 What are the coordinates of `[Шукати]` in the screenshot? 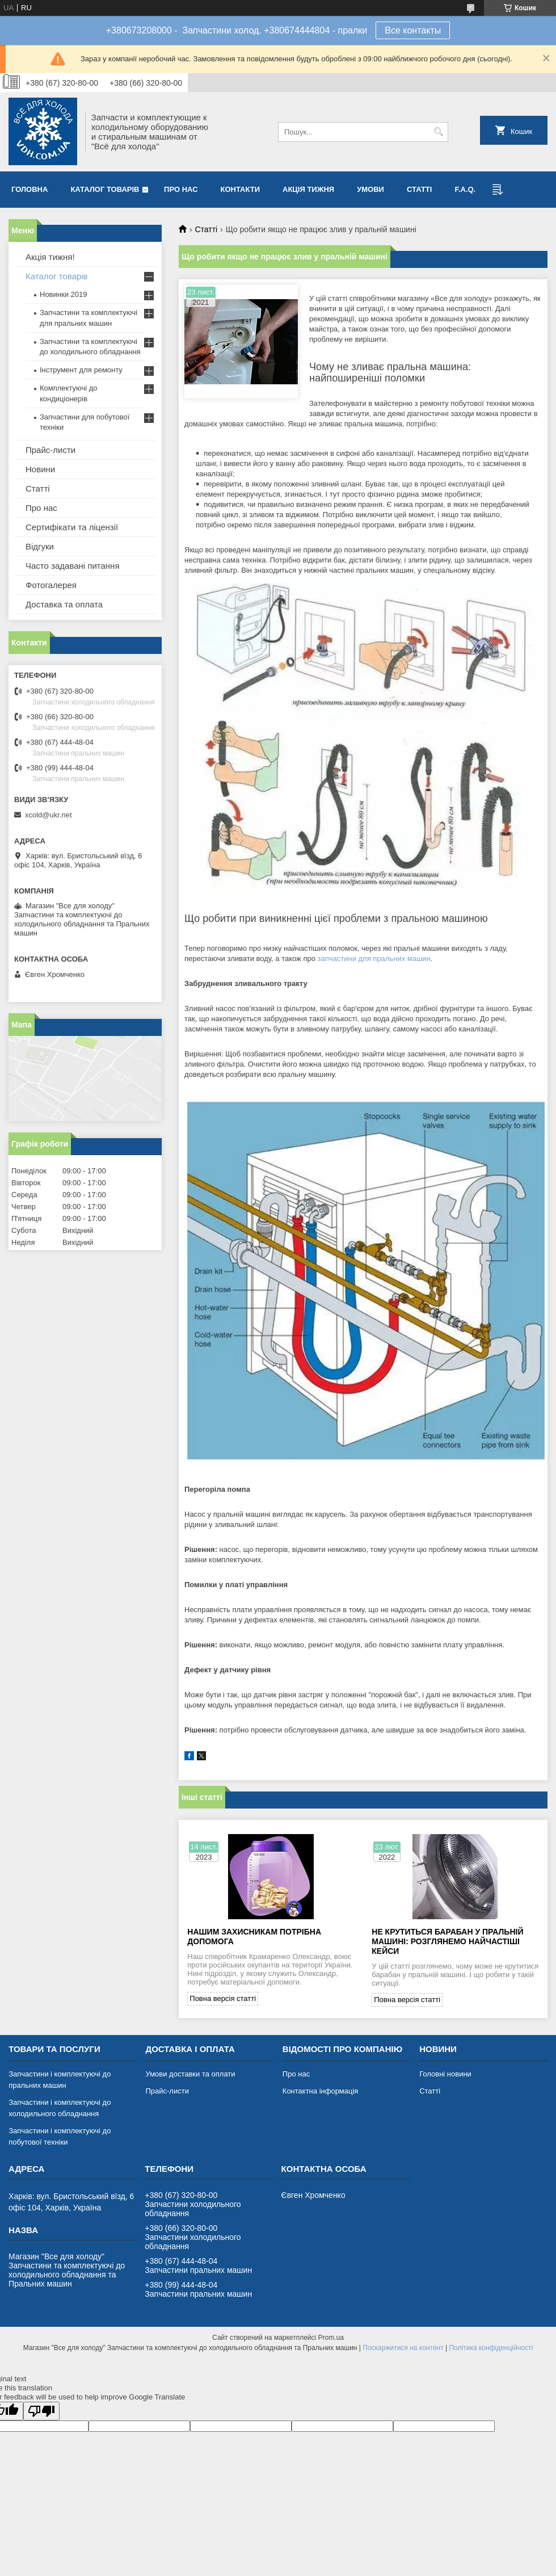 It's located at (438, 132).